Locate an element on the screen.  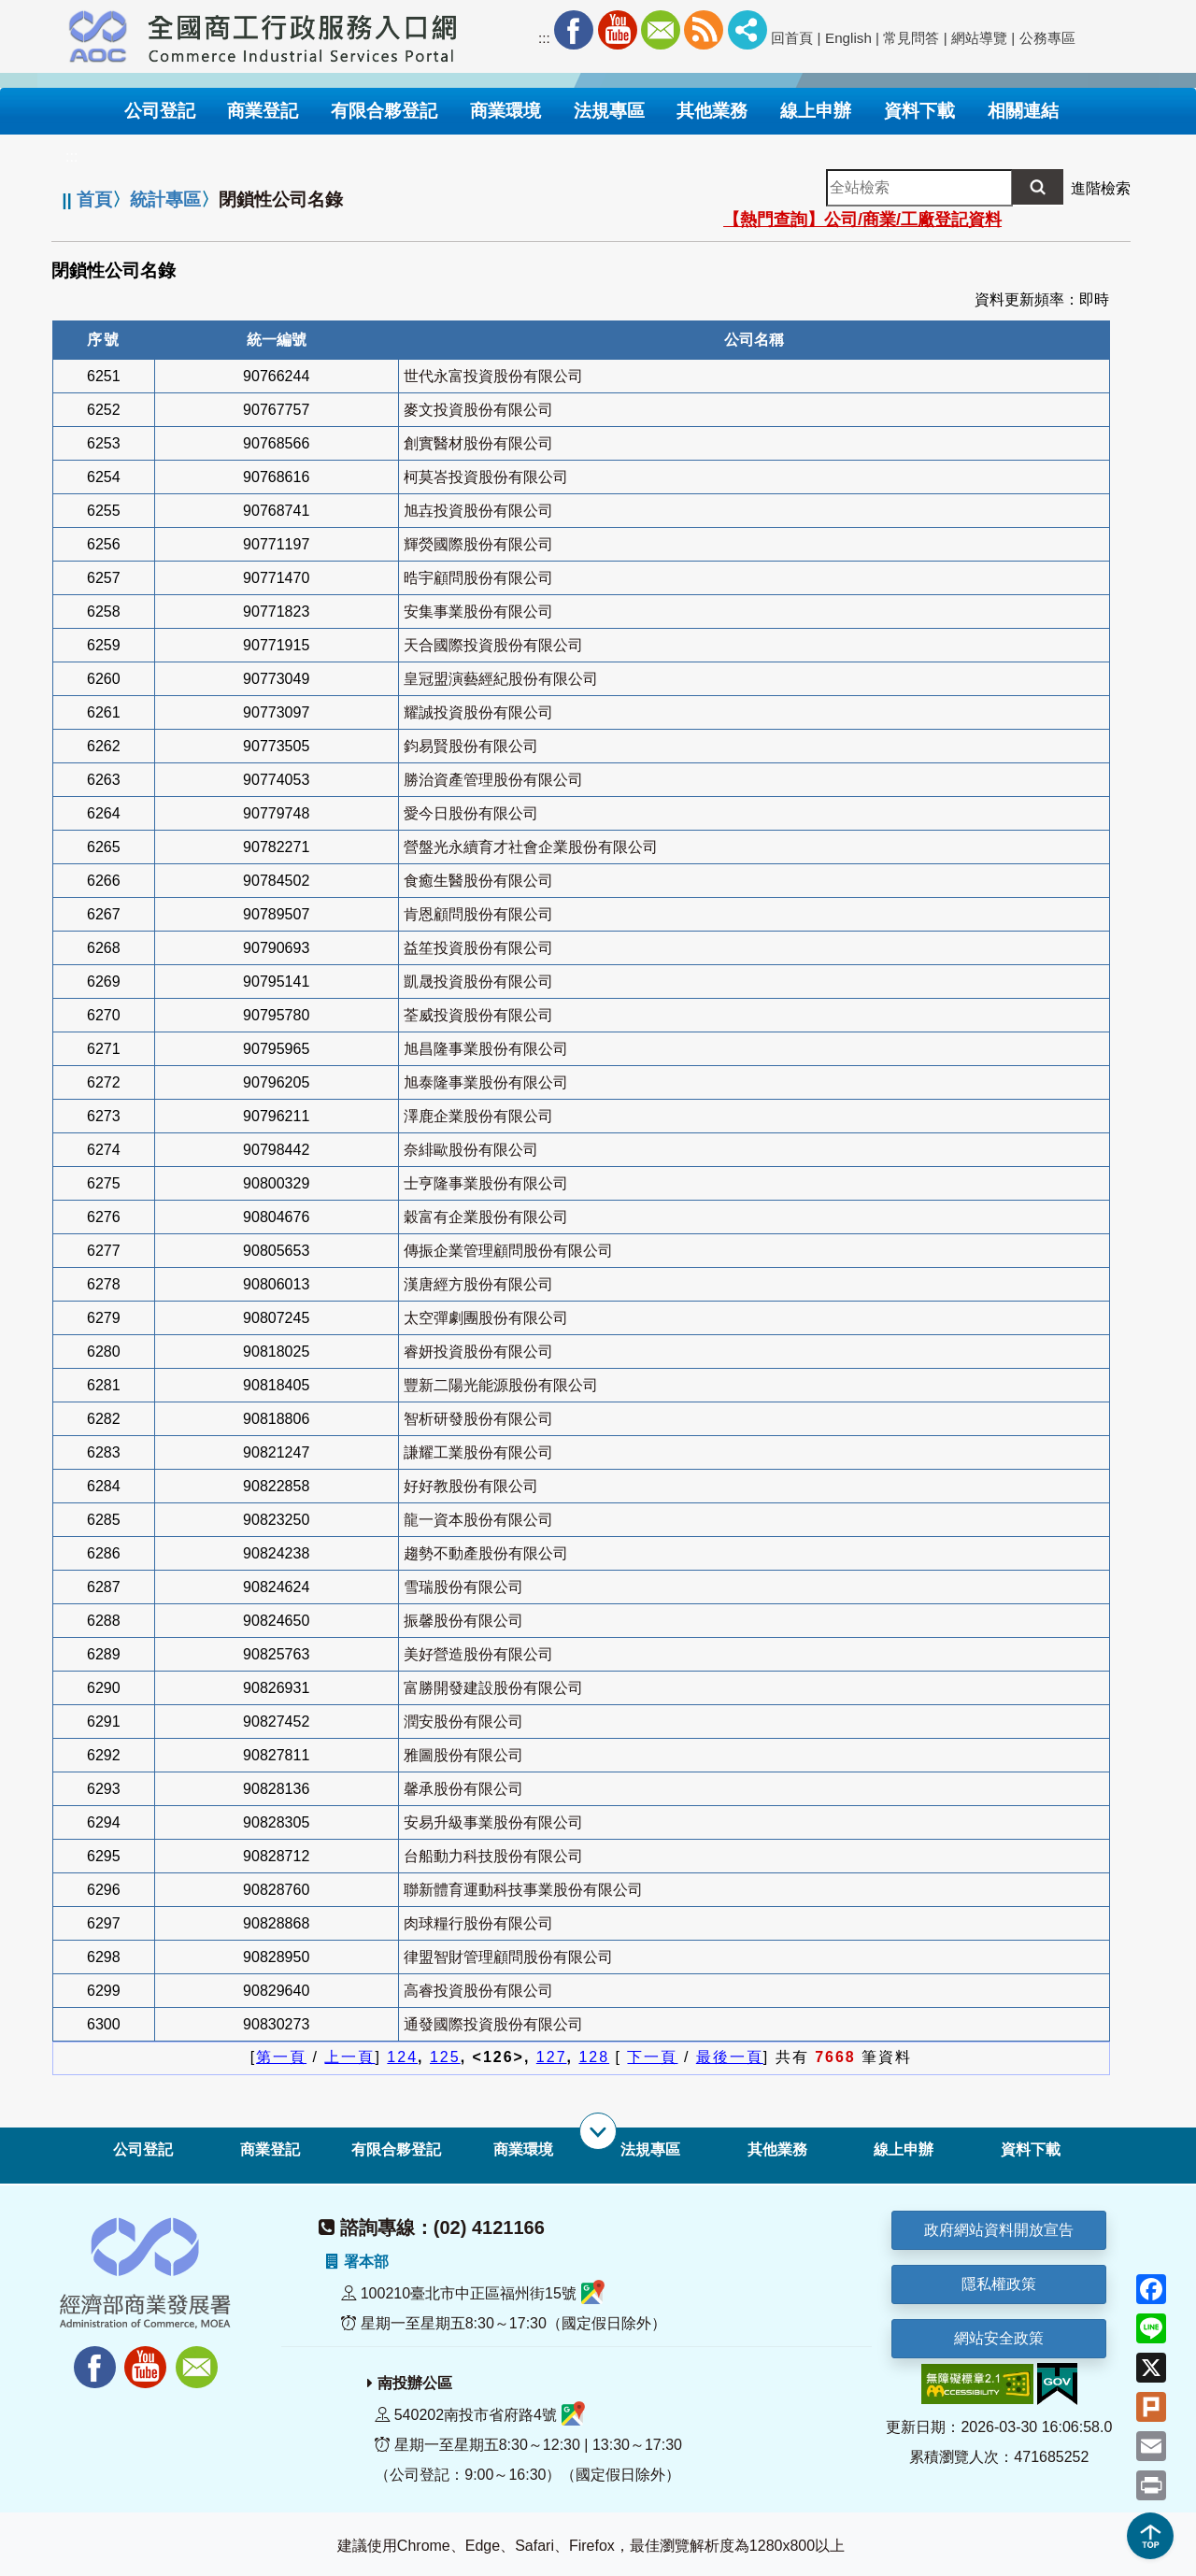
統計專區 is located at coordinates (165, 199).